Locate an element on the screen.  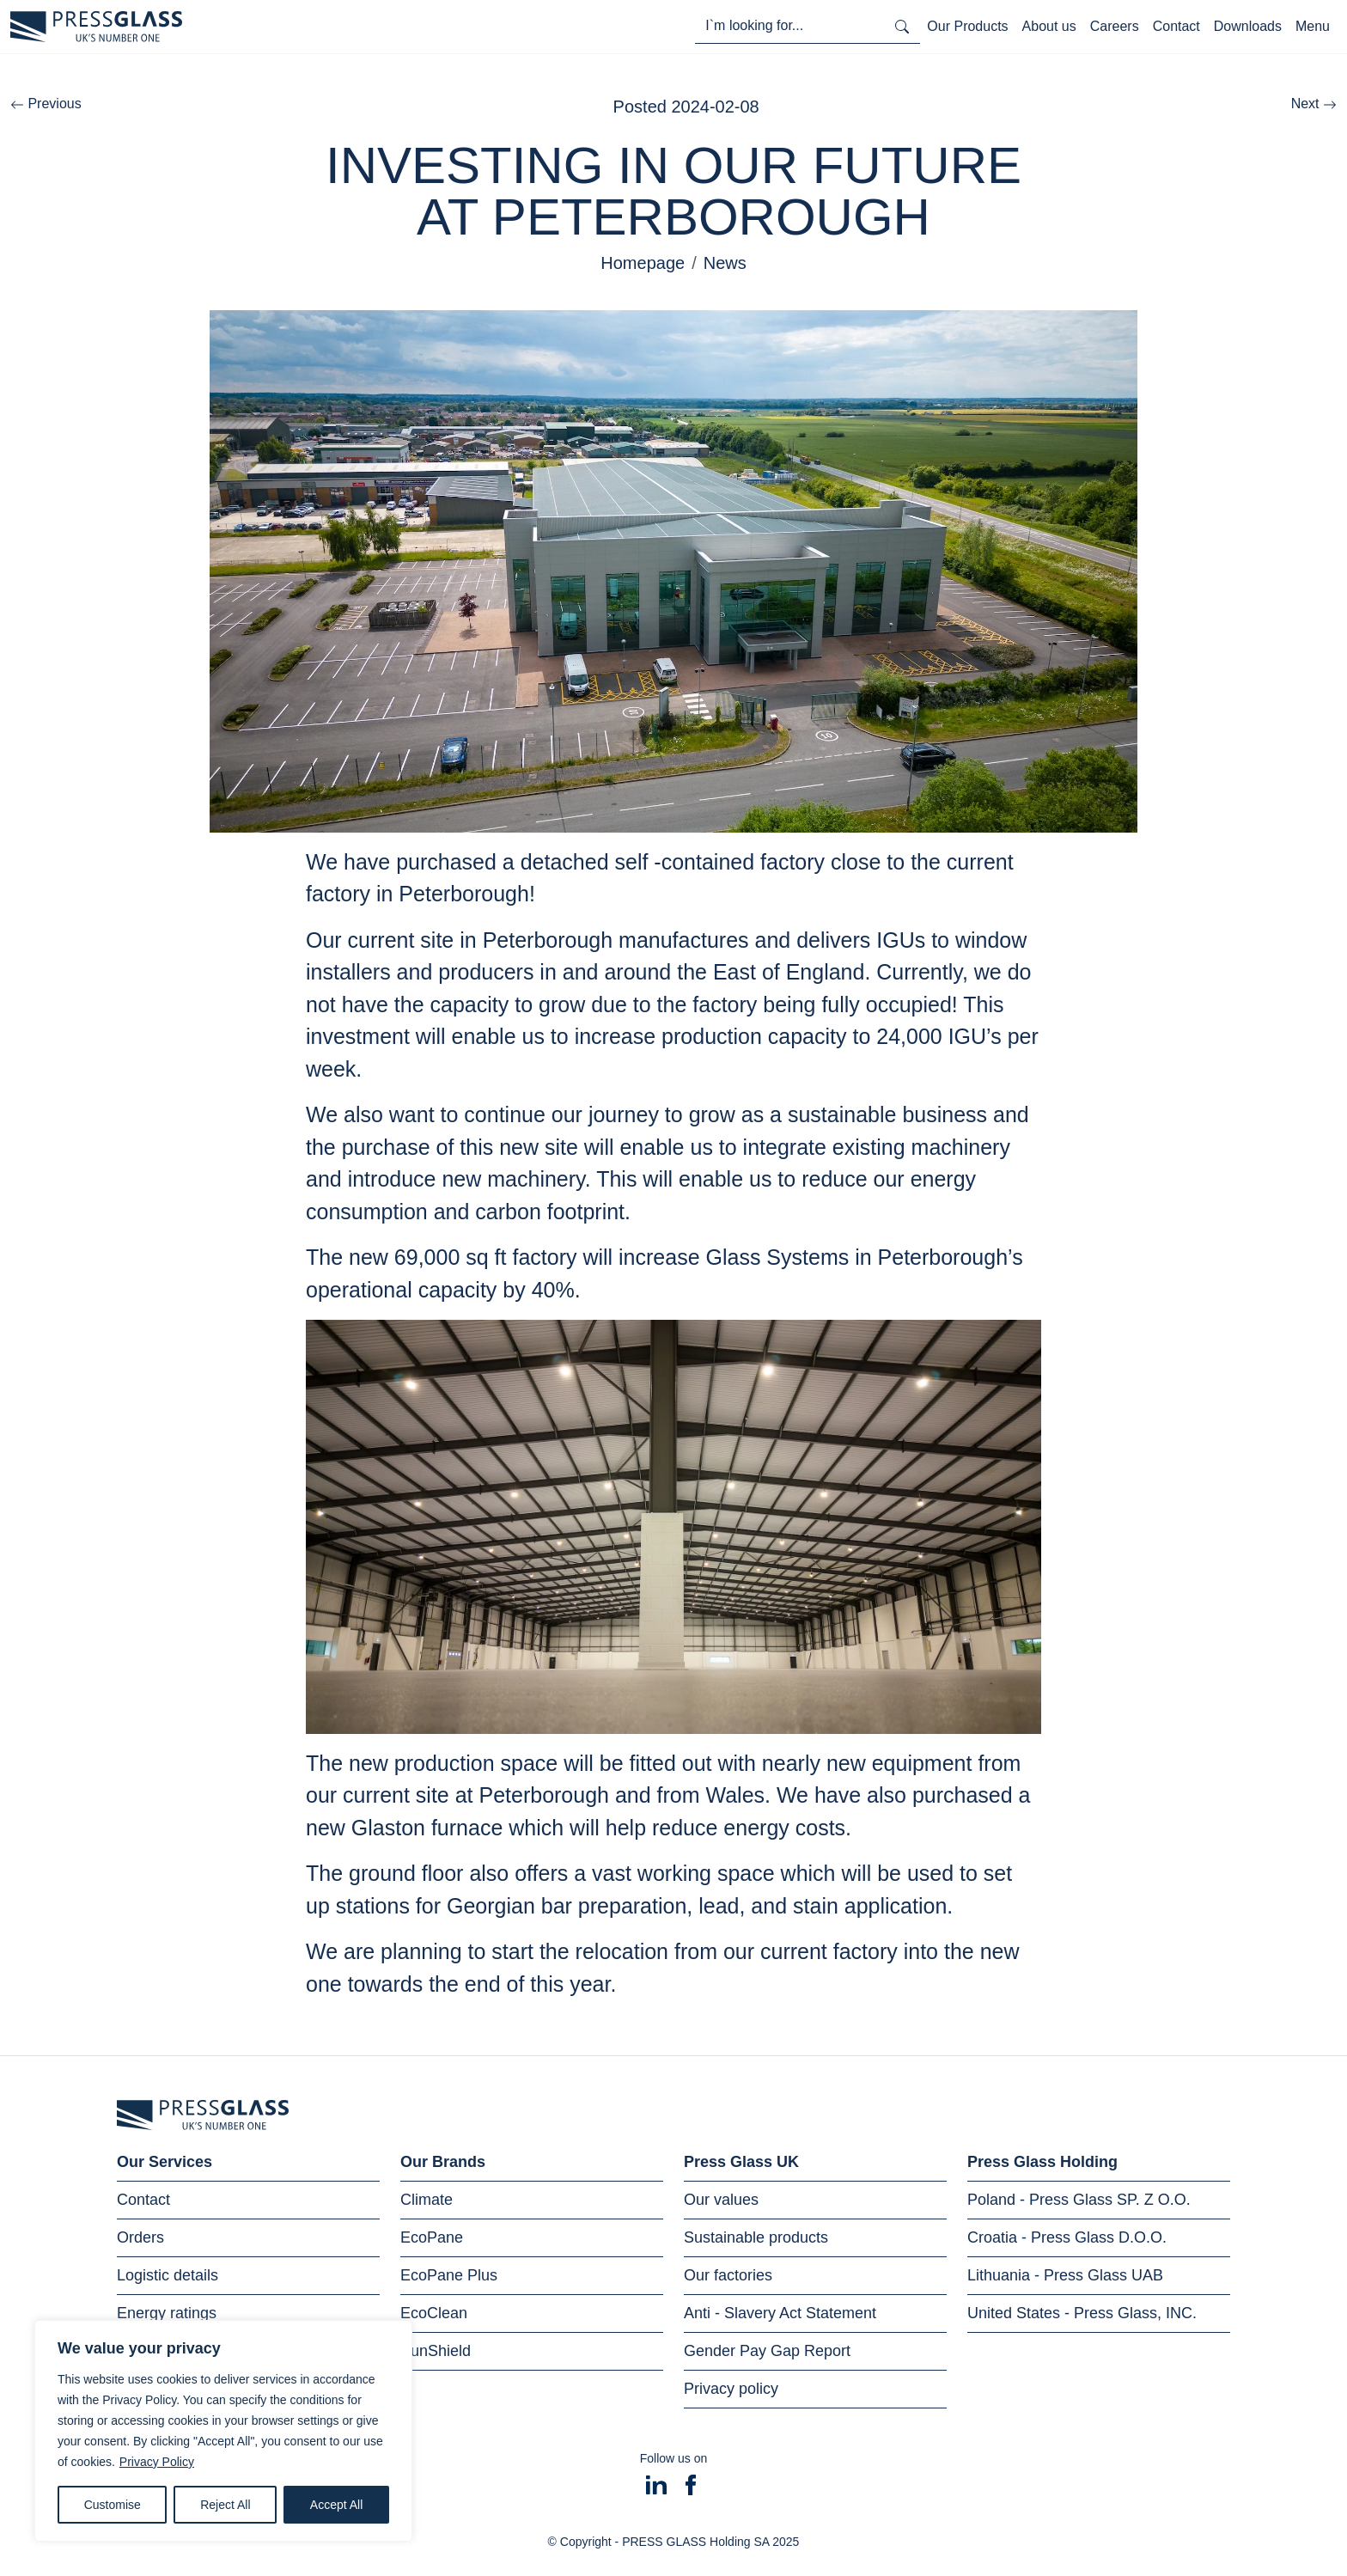
Our factories is located at coordinates (728, 2275).